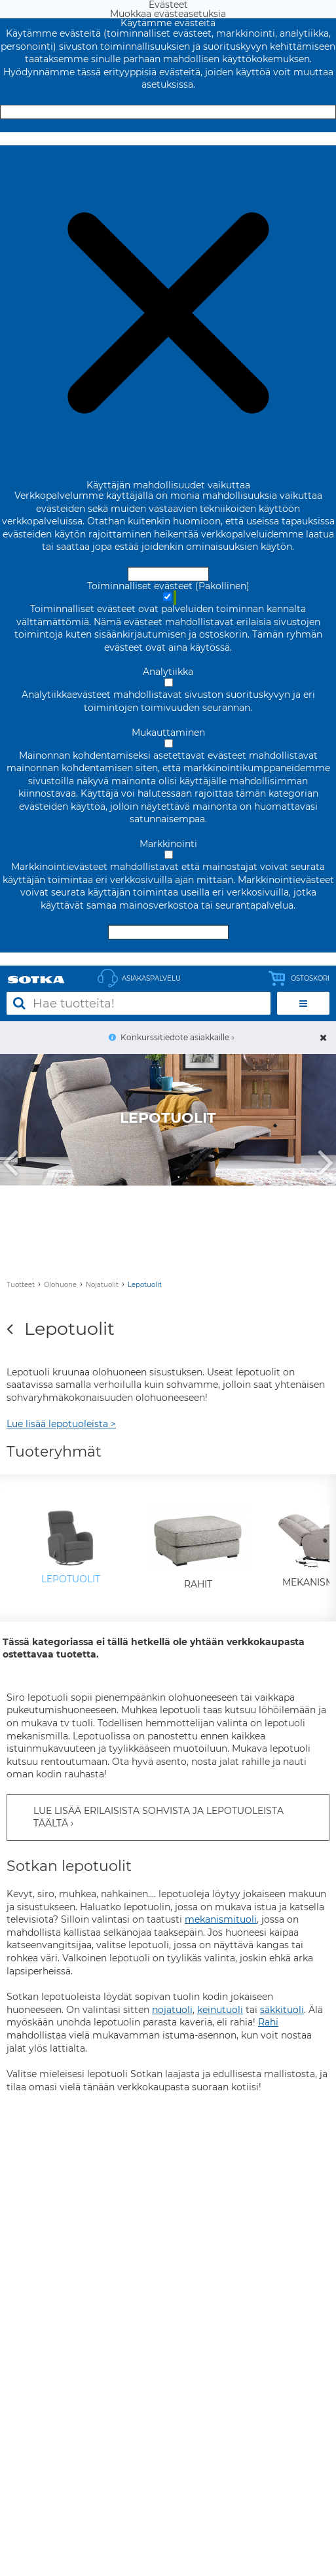 The height and width of the screenshot is (2576, 336). What do you see at coordinates (221, 1919) in the screenshot?
I see `mekanismituoli` at bounding box center [221, 1919].